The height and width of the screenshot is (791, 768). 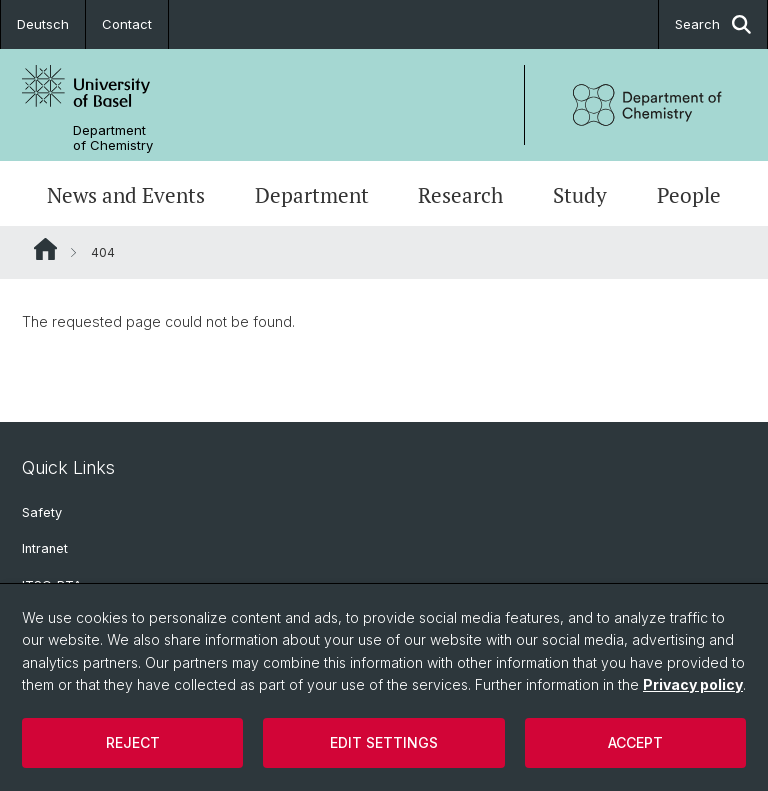 What do you see at coordinates (126, 195) in the screenshot?
I see `News and Events` at bounding box center [126, 195].